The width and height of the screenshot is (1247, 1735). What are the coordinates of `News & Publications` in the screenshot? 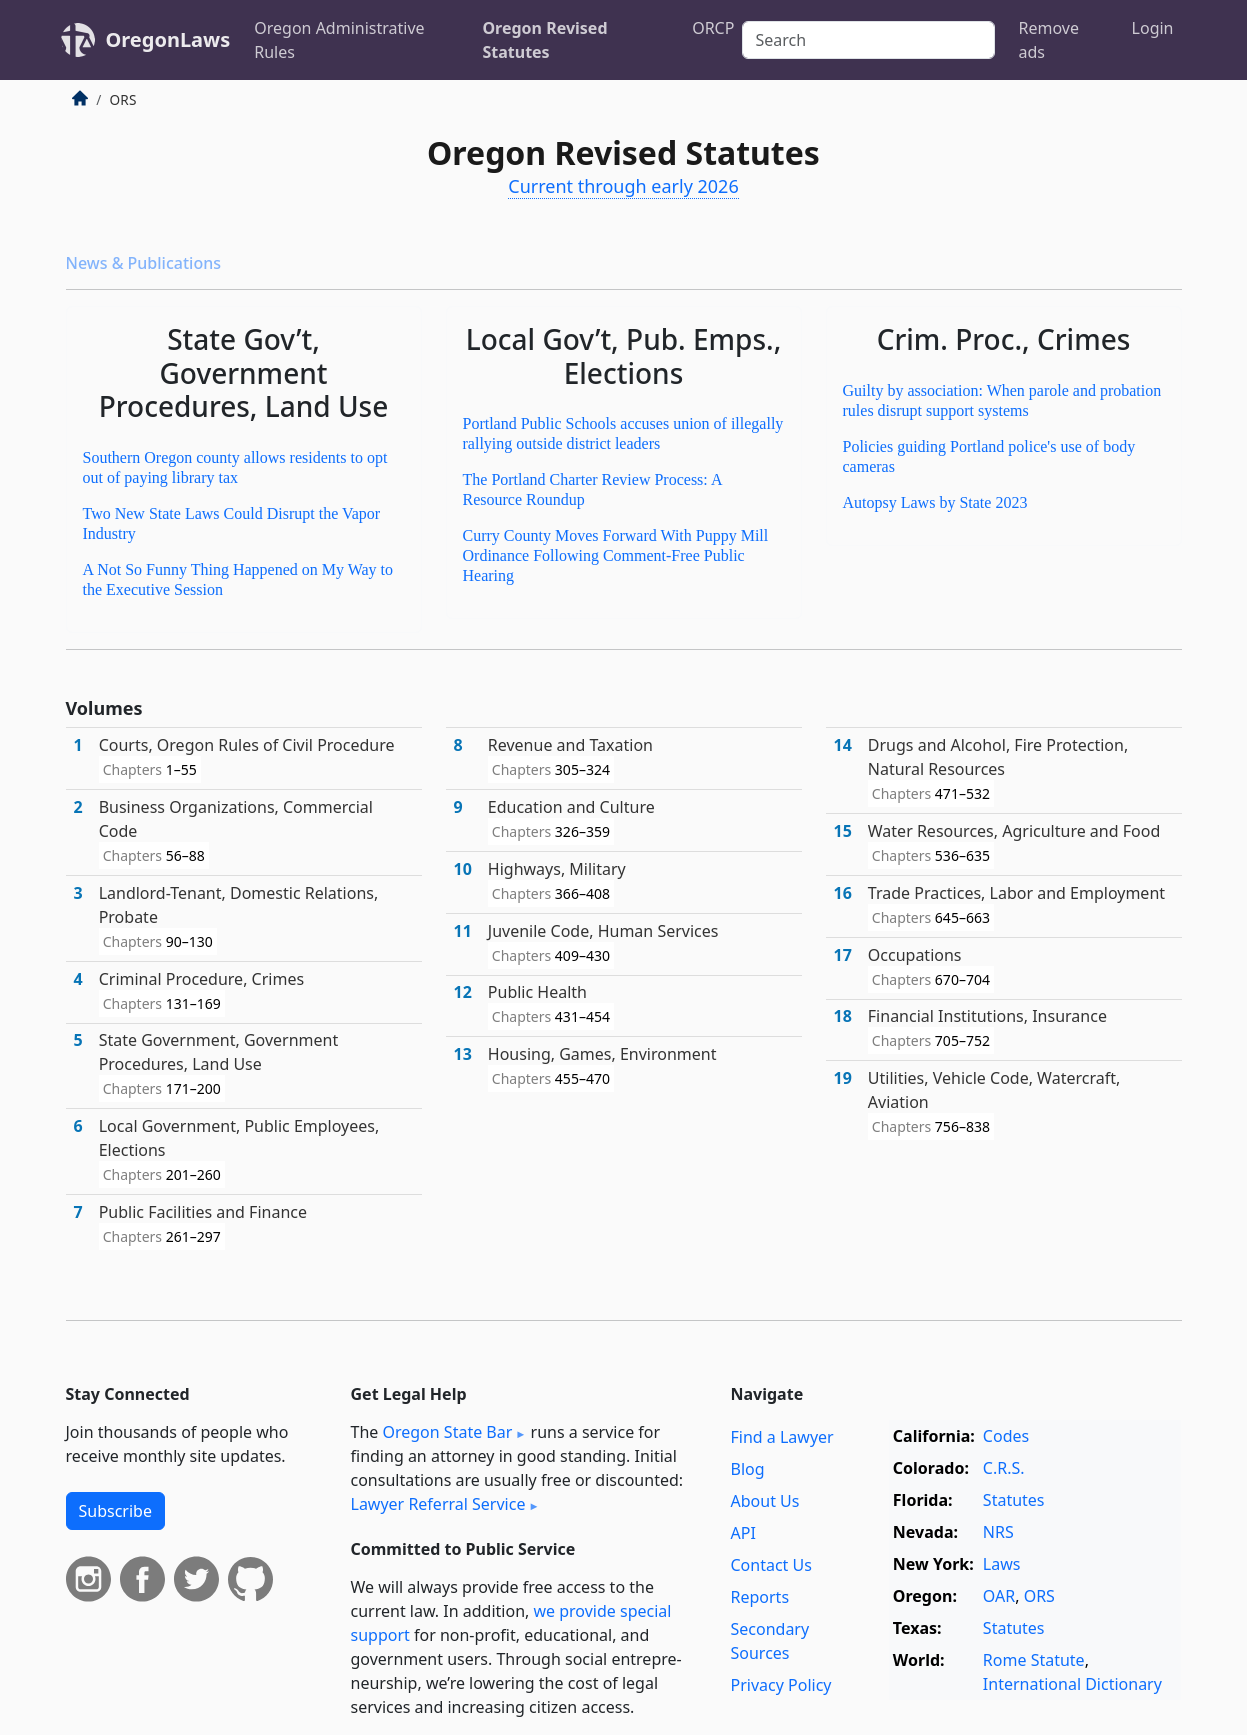 It's located at (143, 263).